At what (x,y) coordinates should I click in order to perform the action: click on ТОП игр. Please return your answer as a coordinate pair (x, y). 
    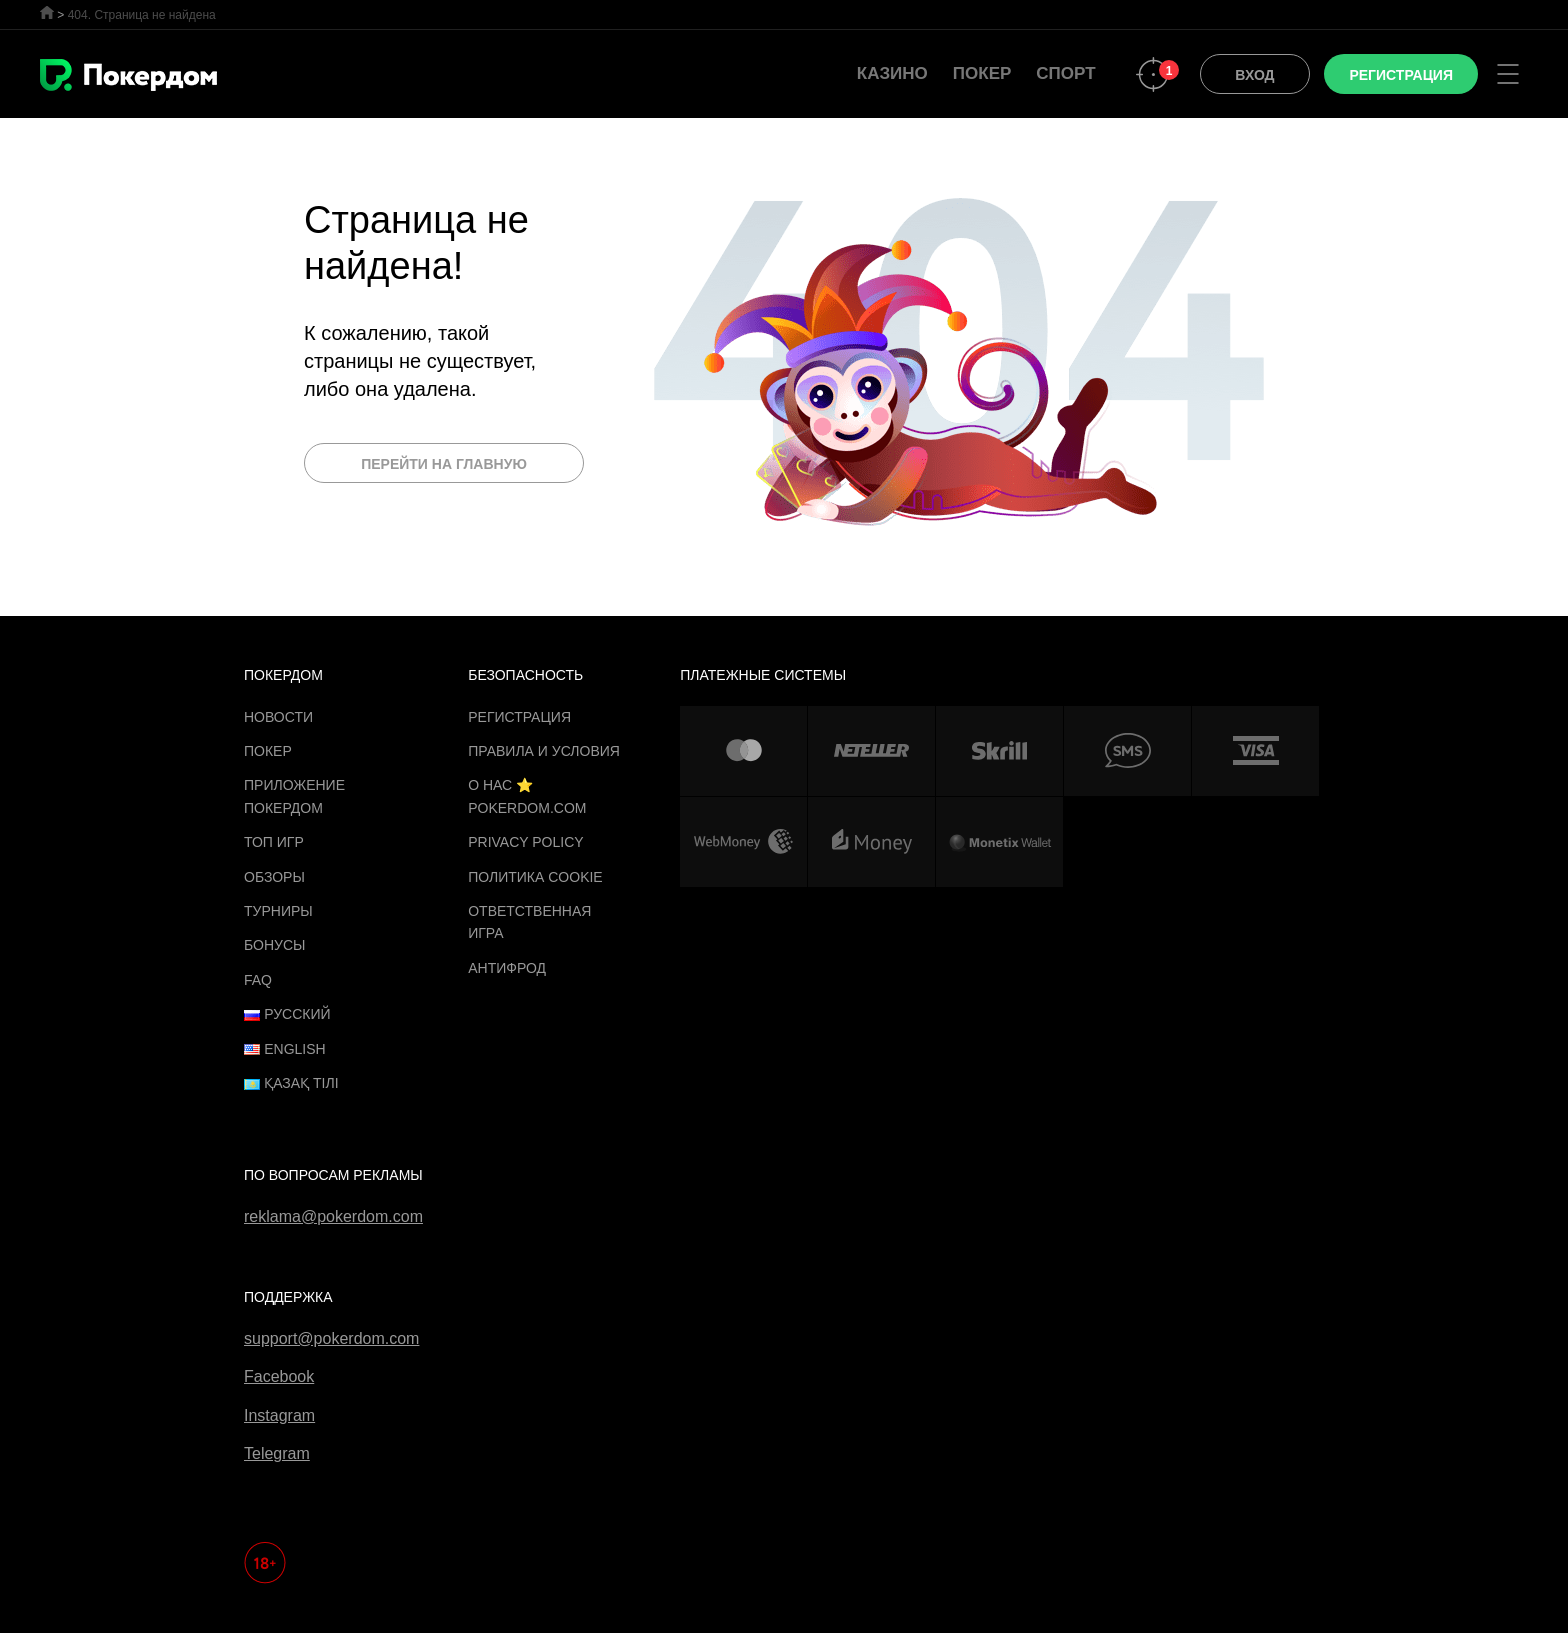
    Looking at the image, I should click on (274, 842).